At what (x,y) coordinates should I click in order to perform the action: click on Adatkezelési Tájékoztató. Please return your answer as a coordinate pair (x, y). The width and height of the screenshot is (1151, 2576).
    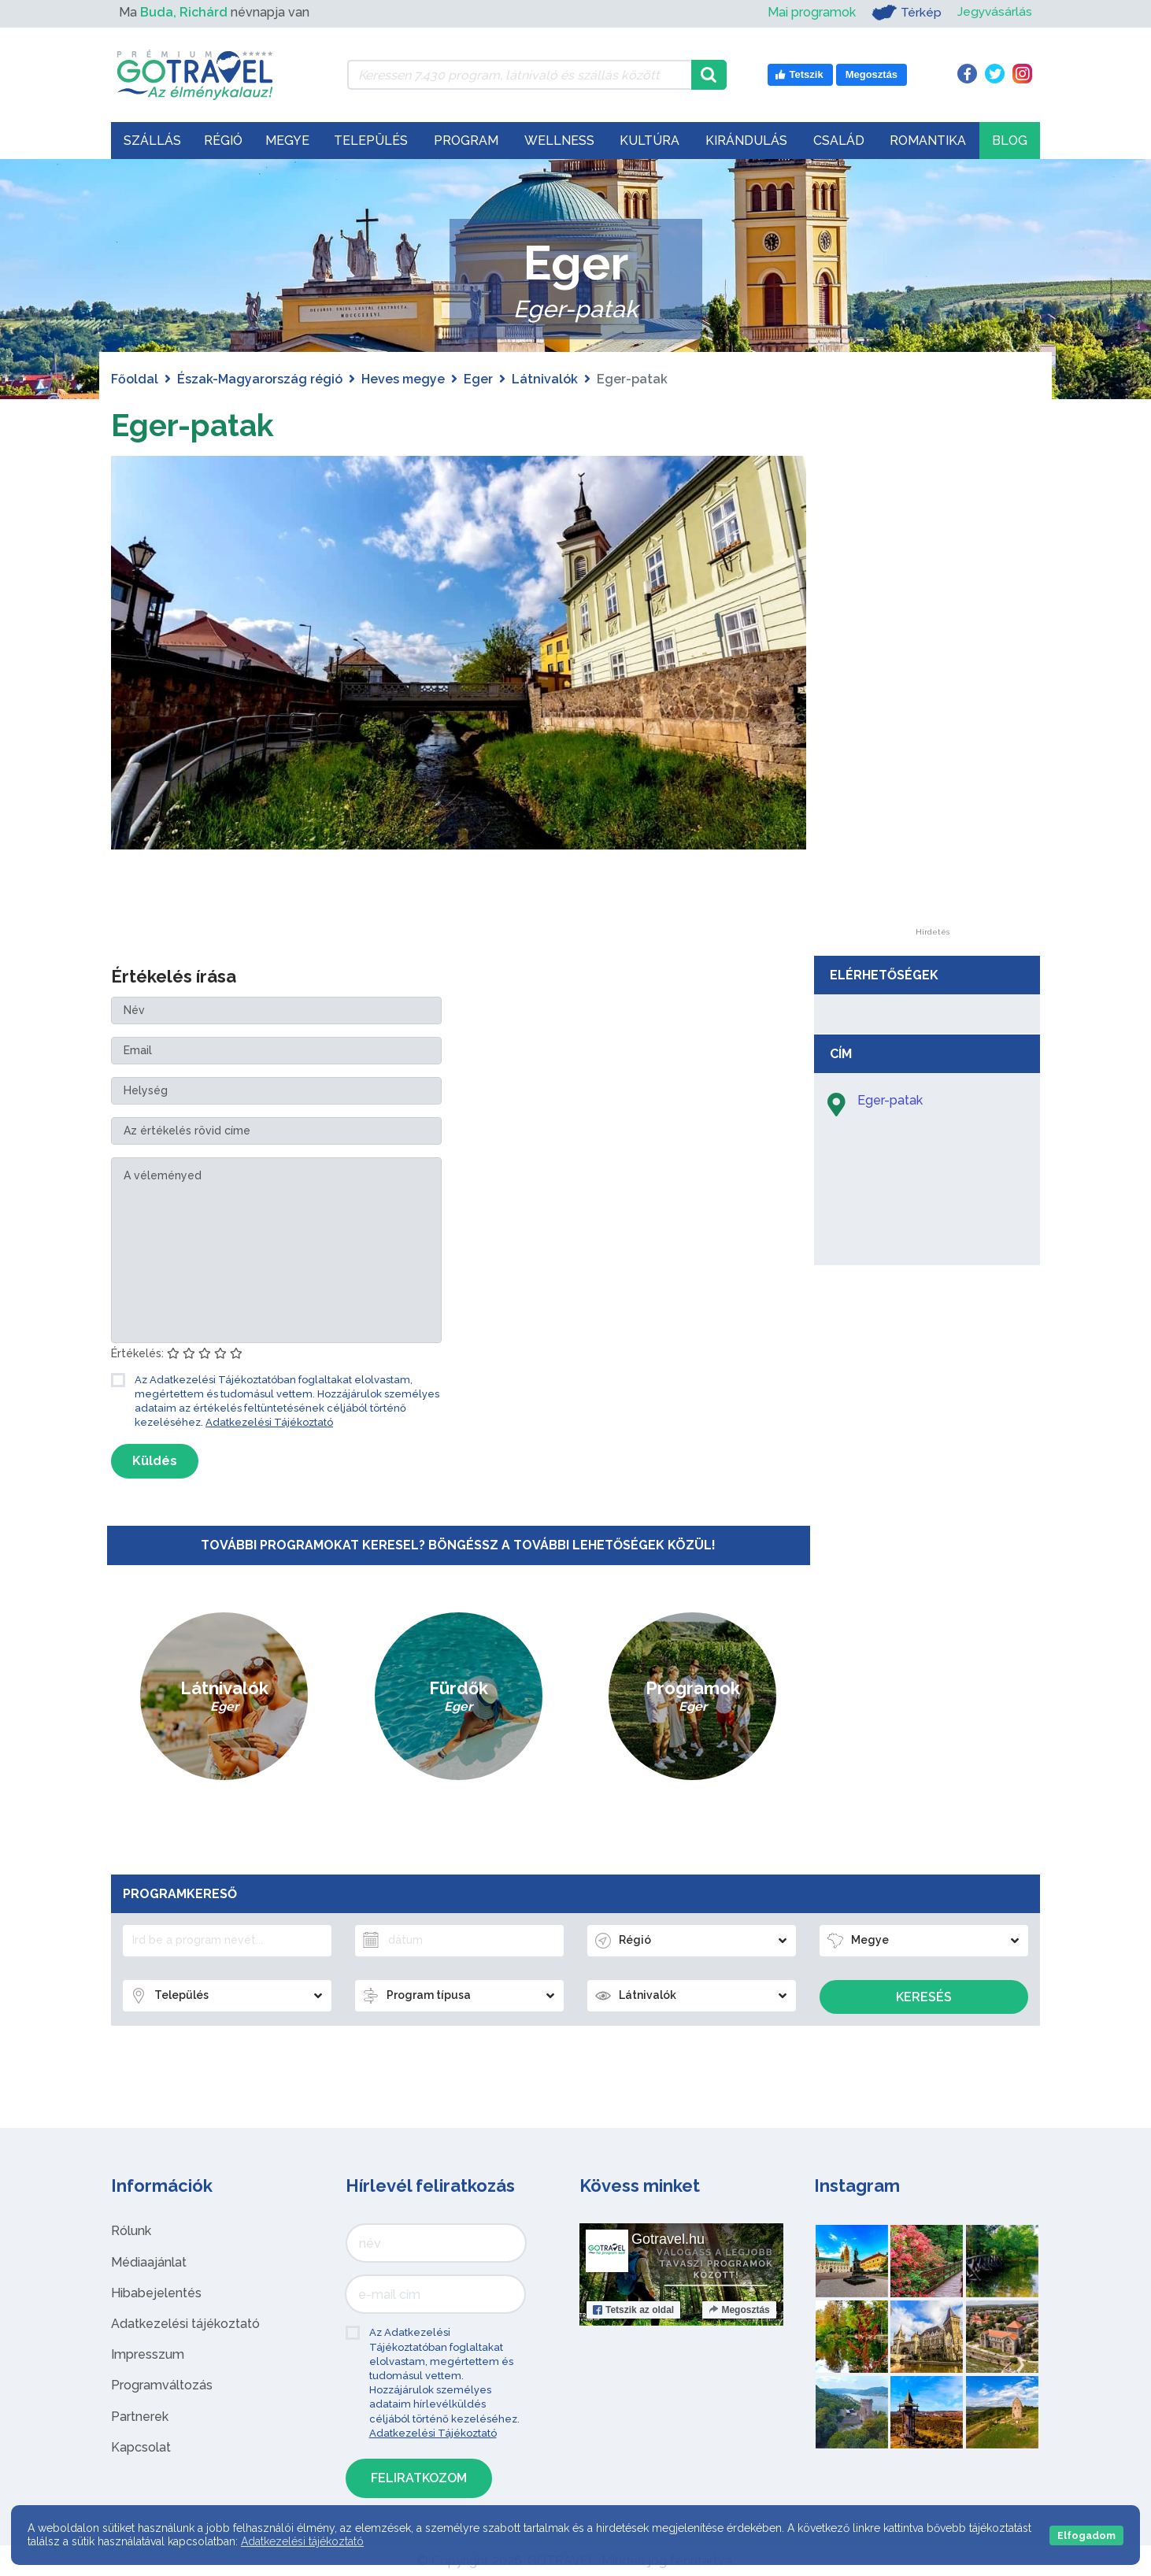
    Looking at the image, I should click on (269, 1422).